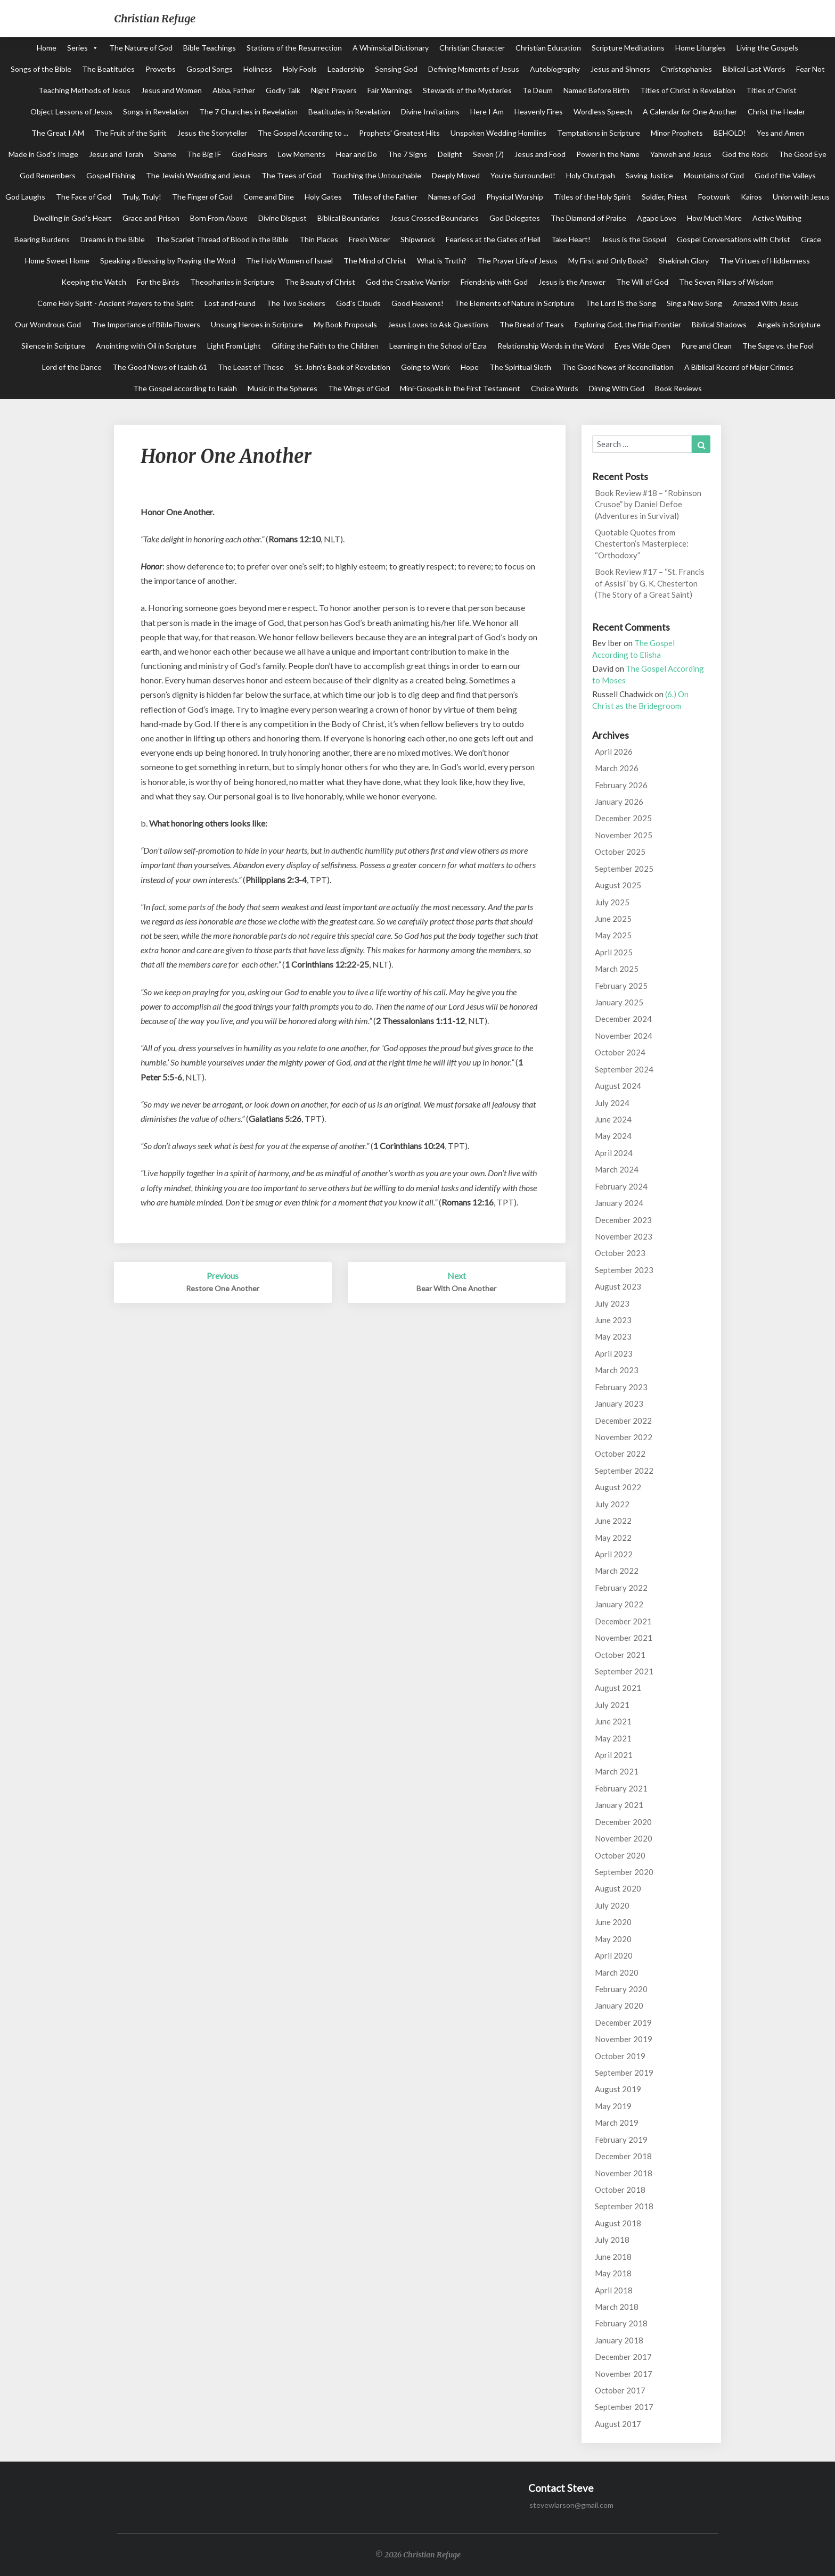  I want to click on December 2019, so click(623, 2022).